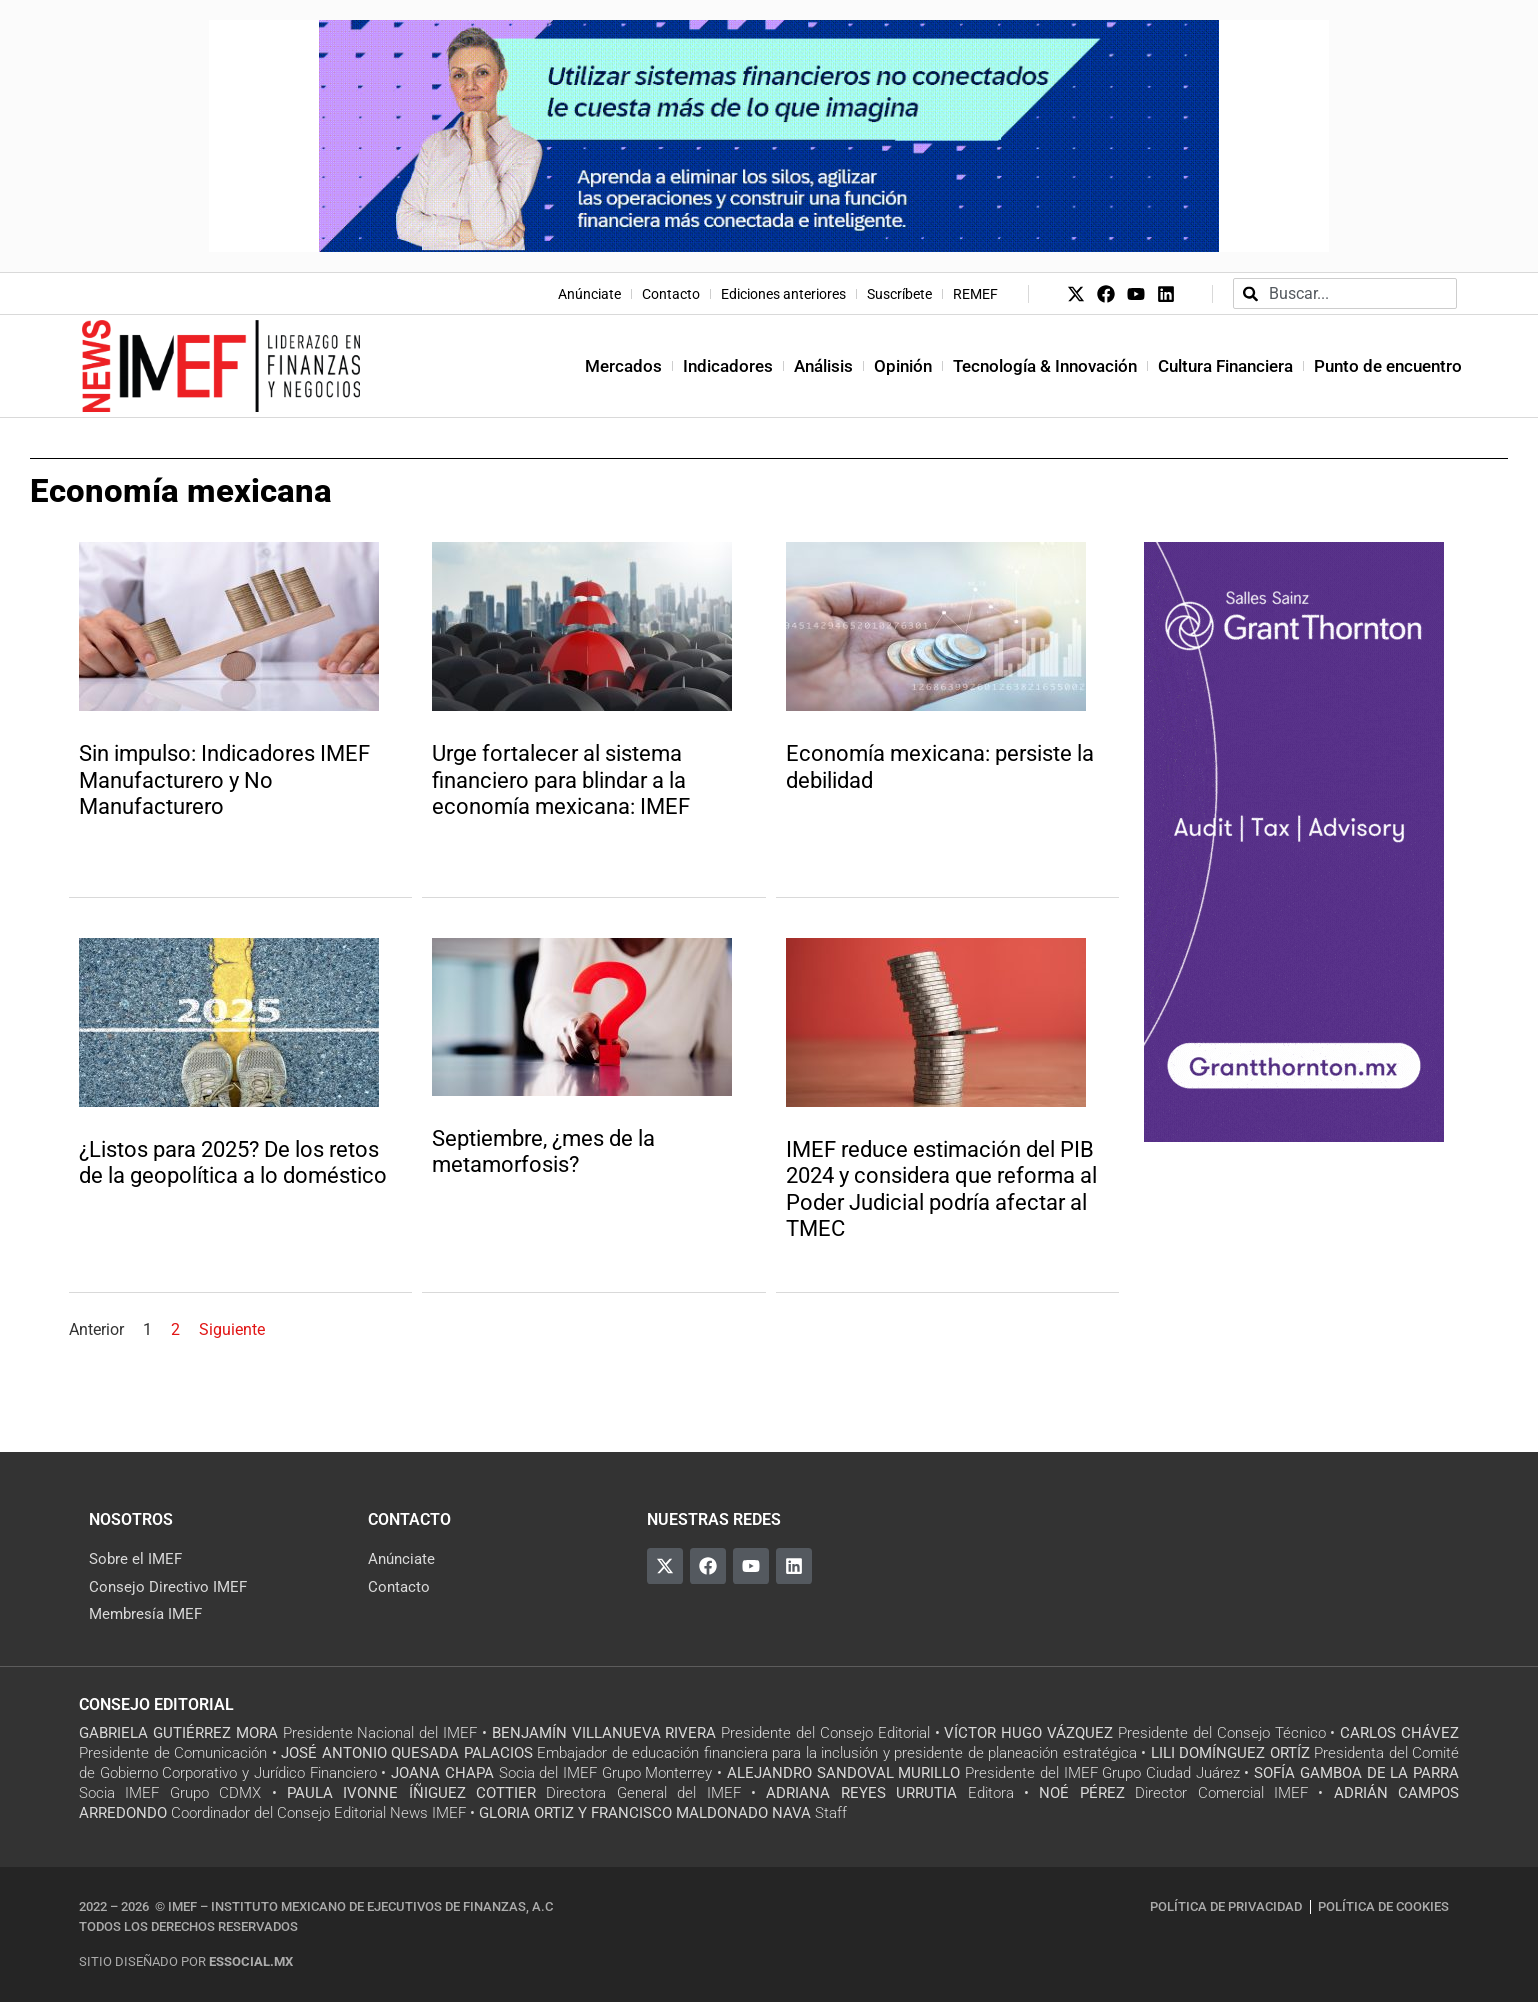 The image size is (1538, 2002). I want to click on Mercados, so click(623, 366).